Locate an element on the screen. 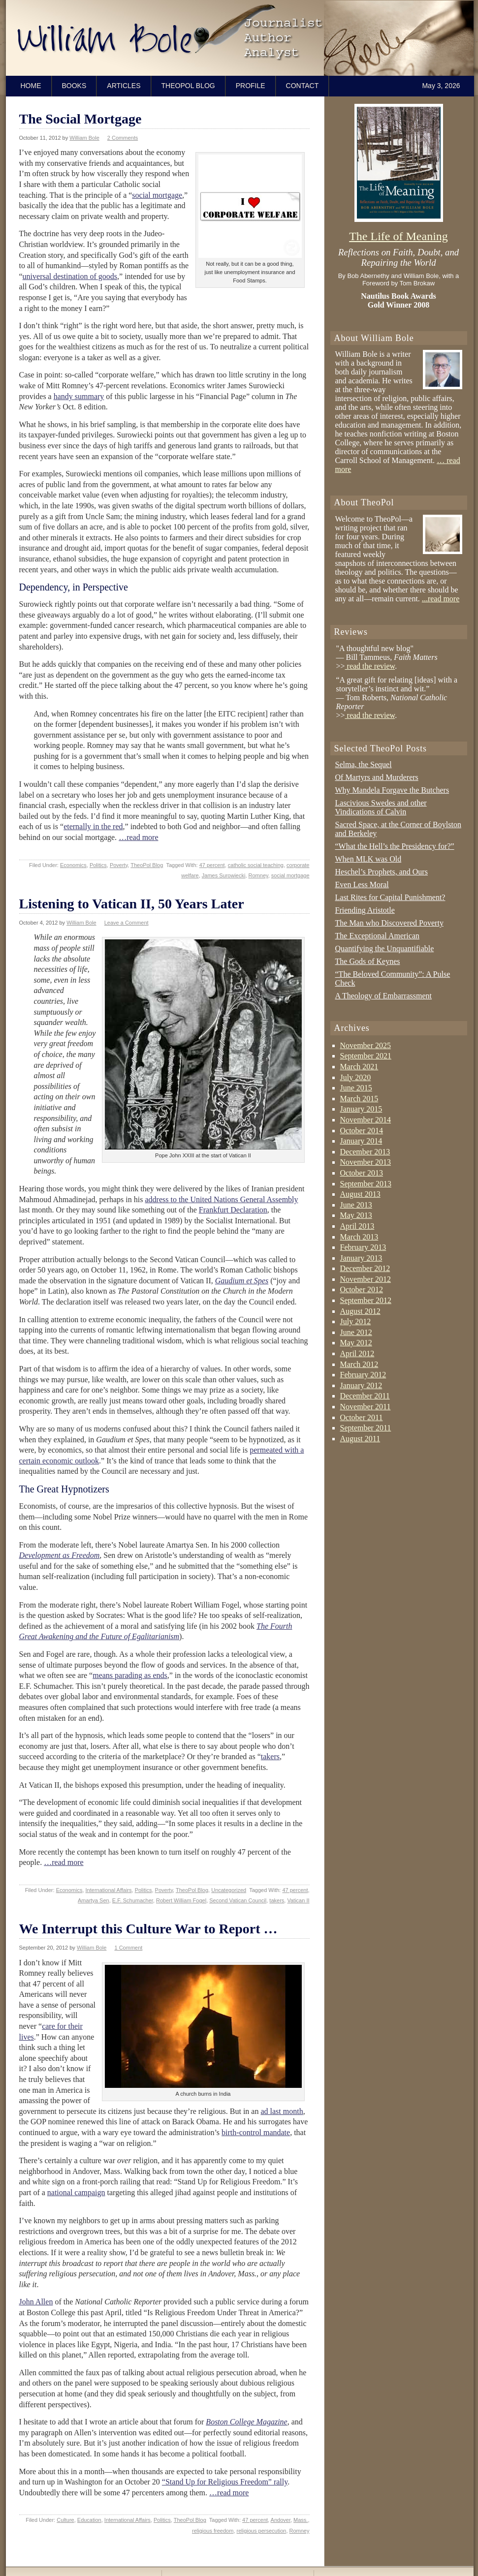 The height and width of the screenshot is (2576, 478). …read more is located at coordinates (138, 837).